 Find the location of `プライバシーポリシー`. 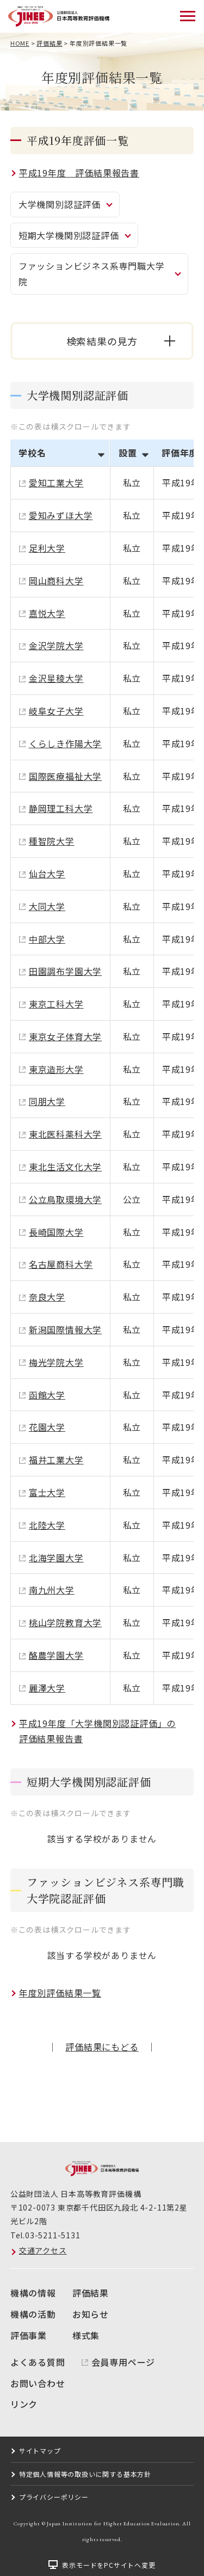

プライバシーポリシー is located at coordinates (54, 2496).